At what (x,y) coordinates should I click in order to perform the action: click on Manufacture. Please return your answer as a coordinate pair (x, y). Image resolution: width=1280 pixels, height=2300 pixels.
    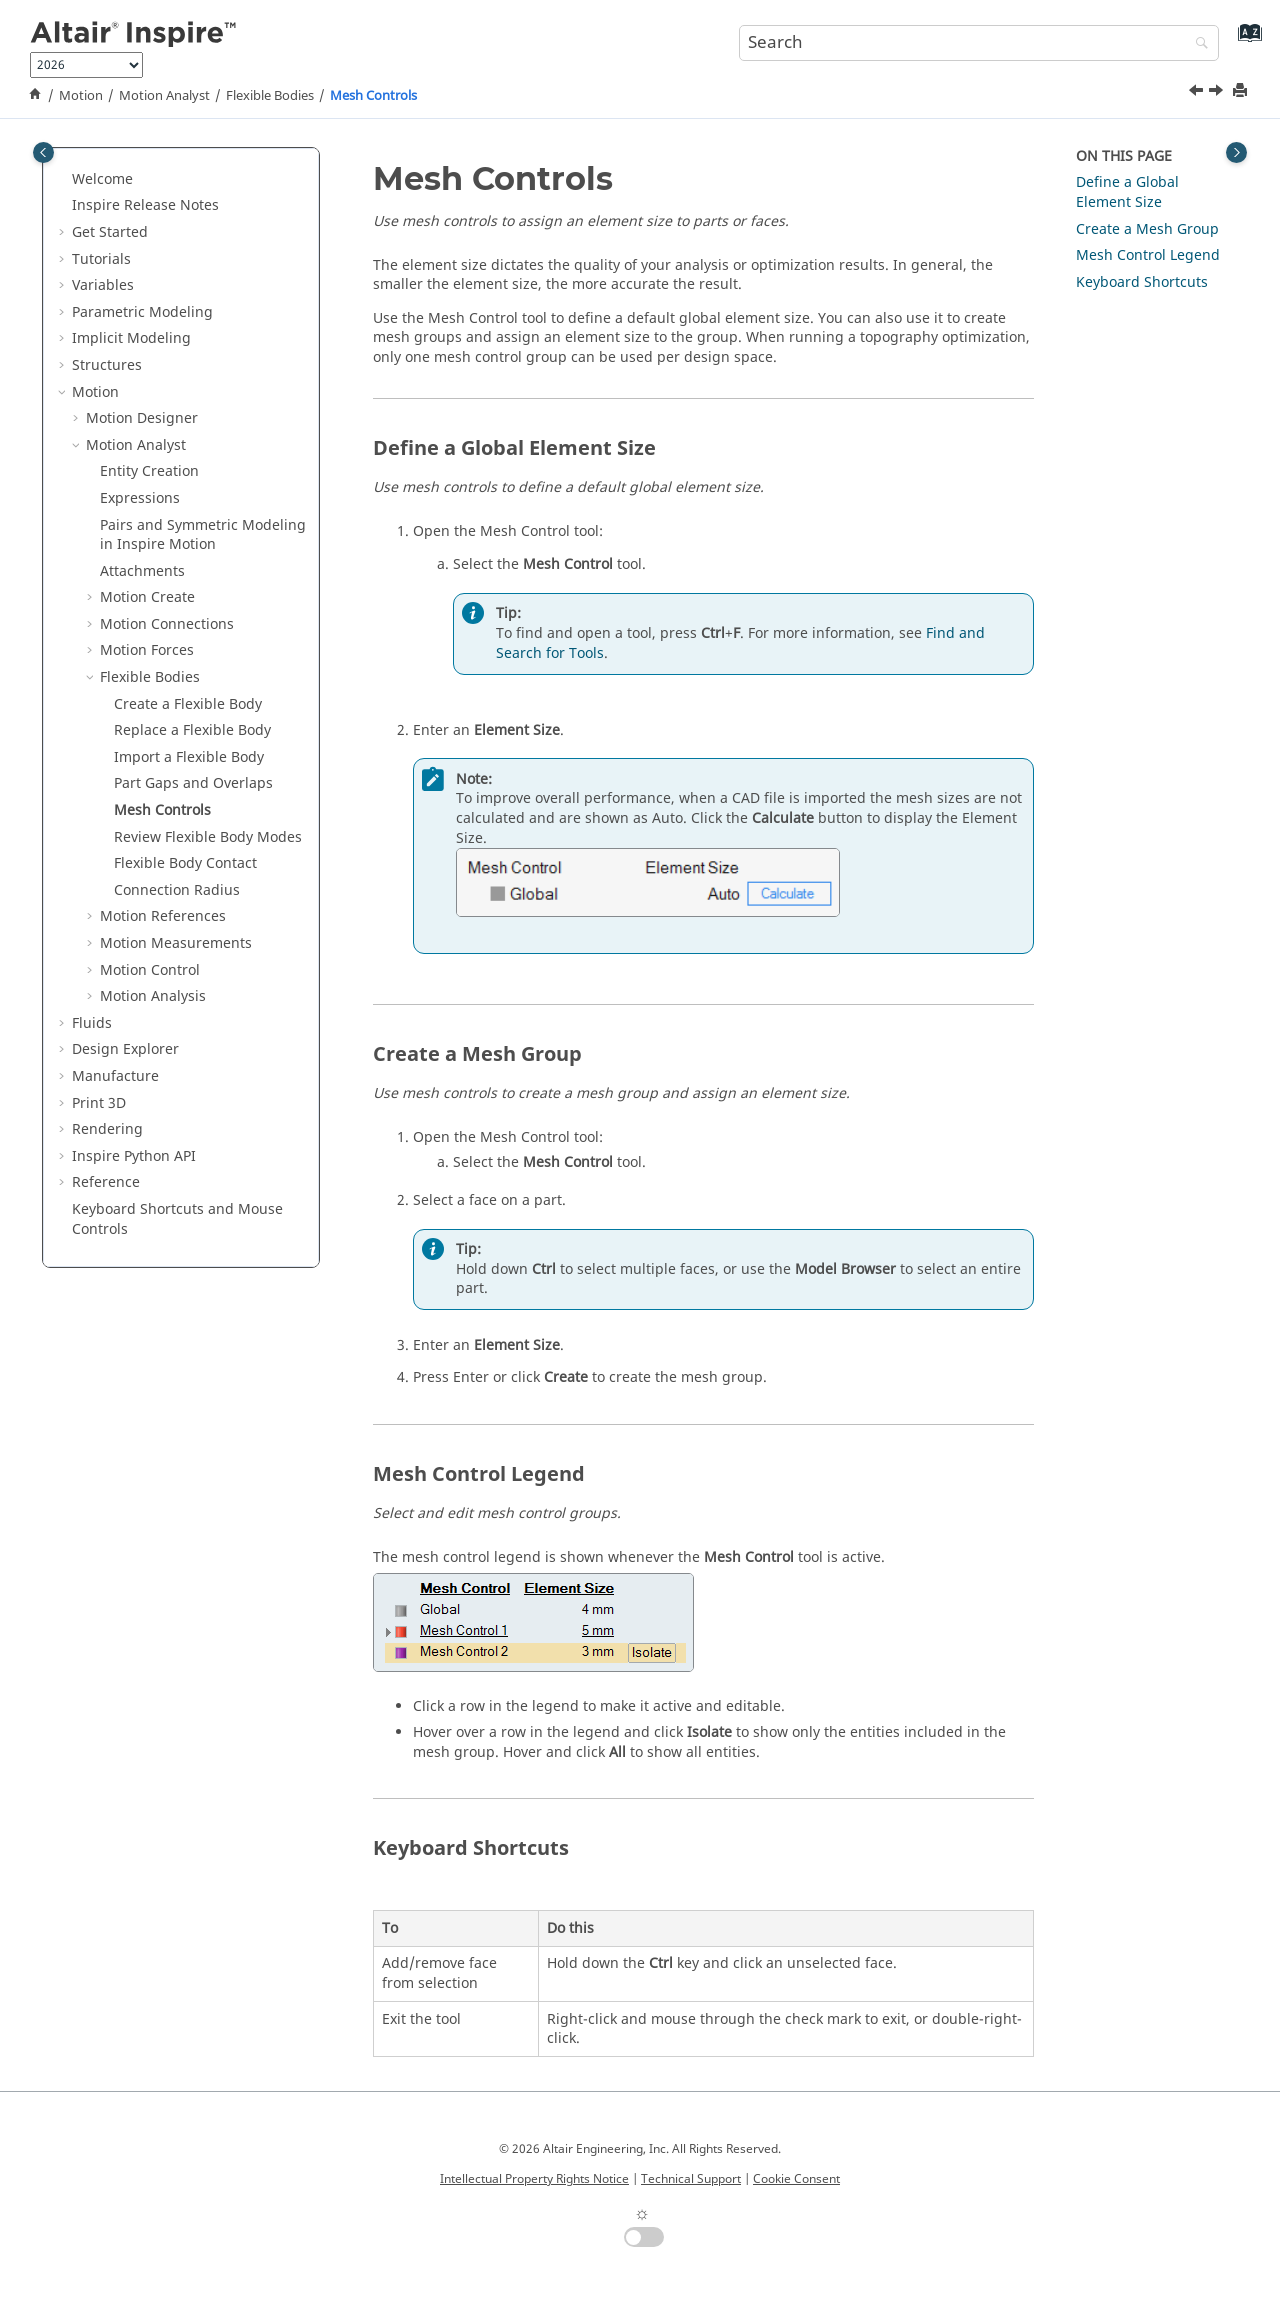
    Looking at the image, I should click on (115, 1076).